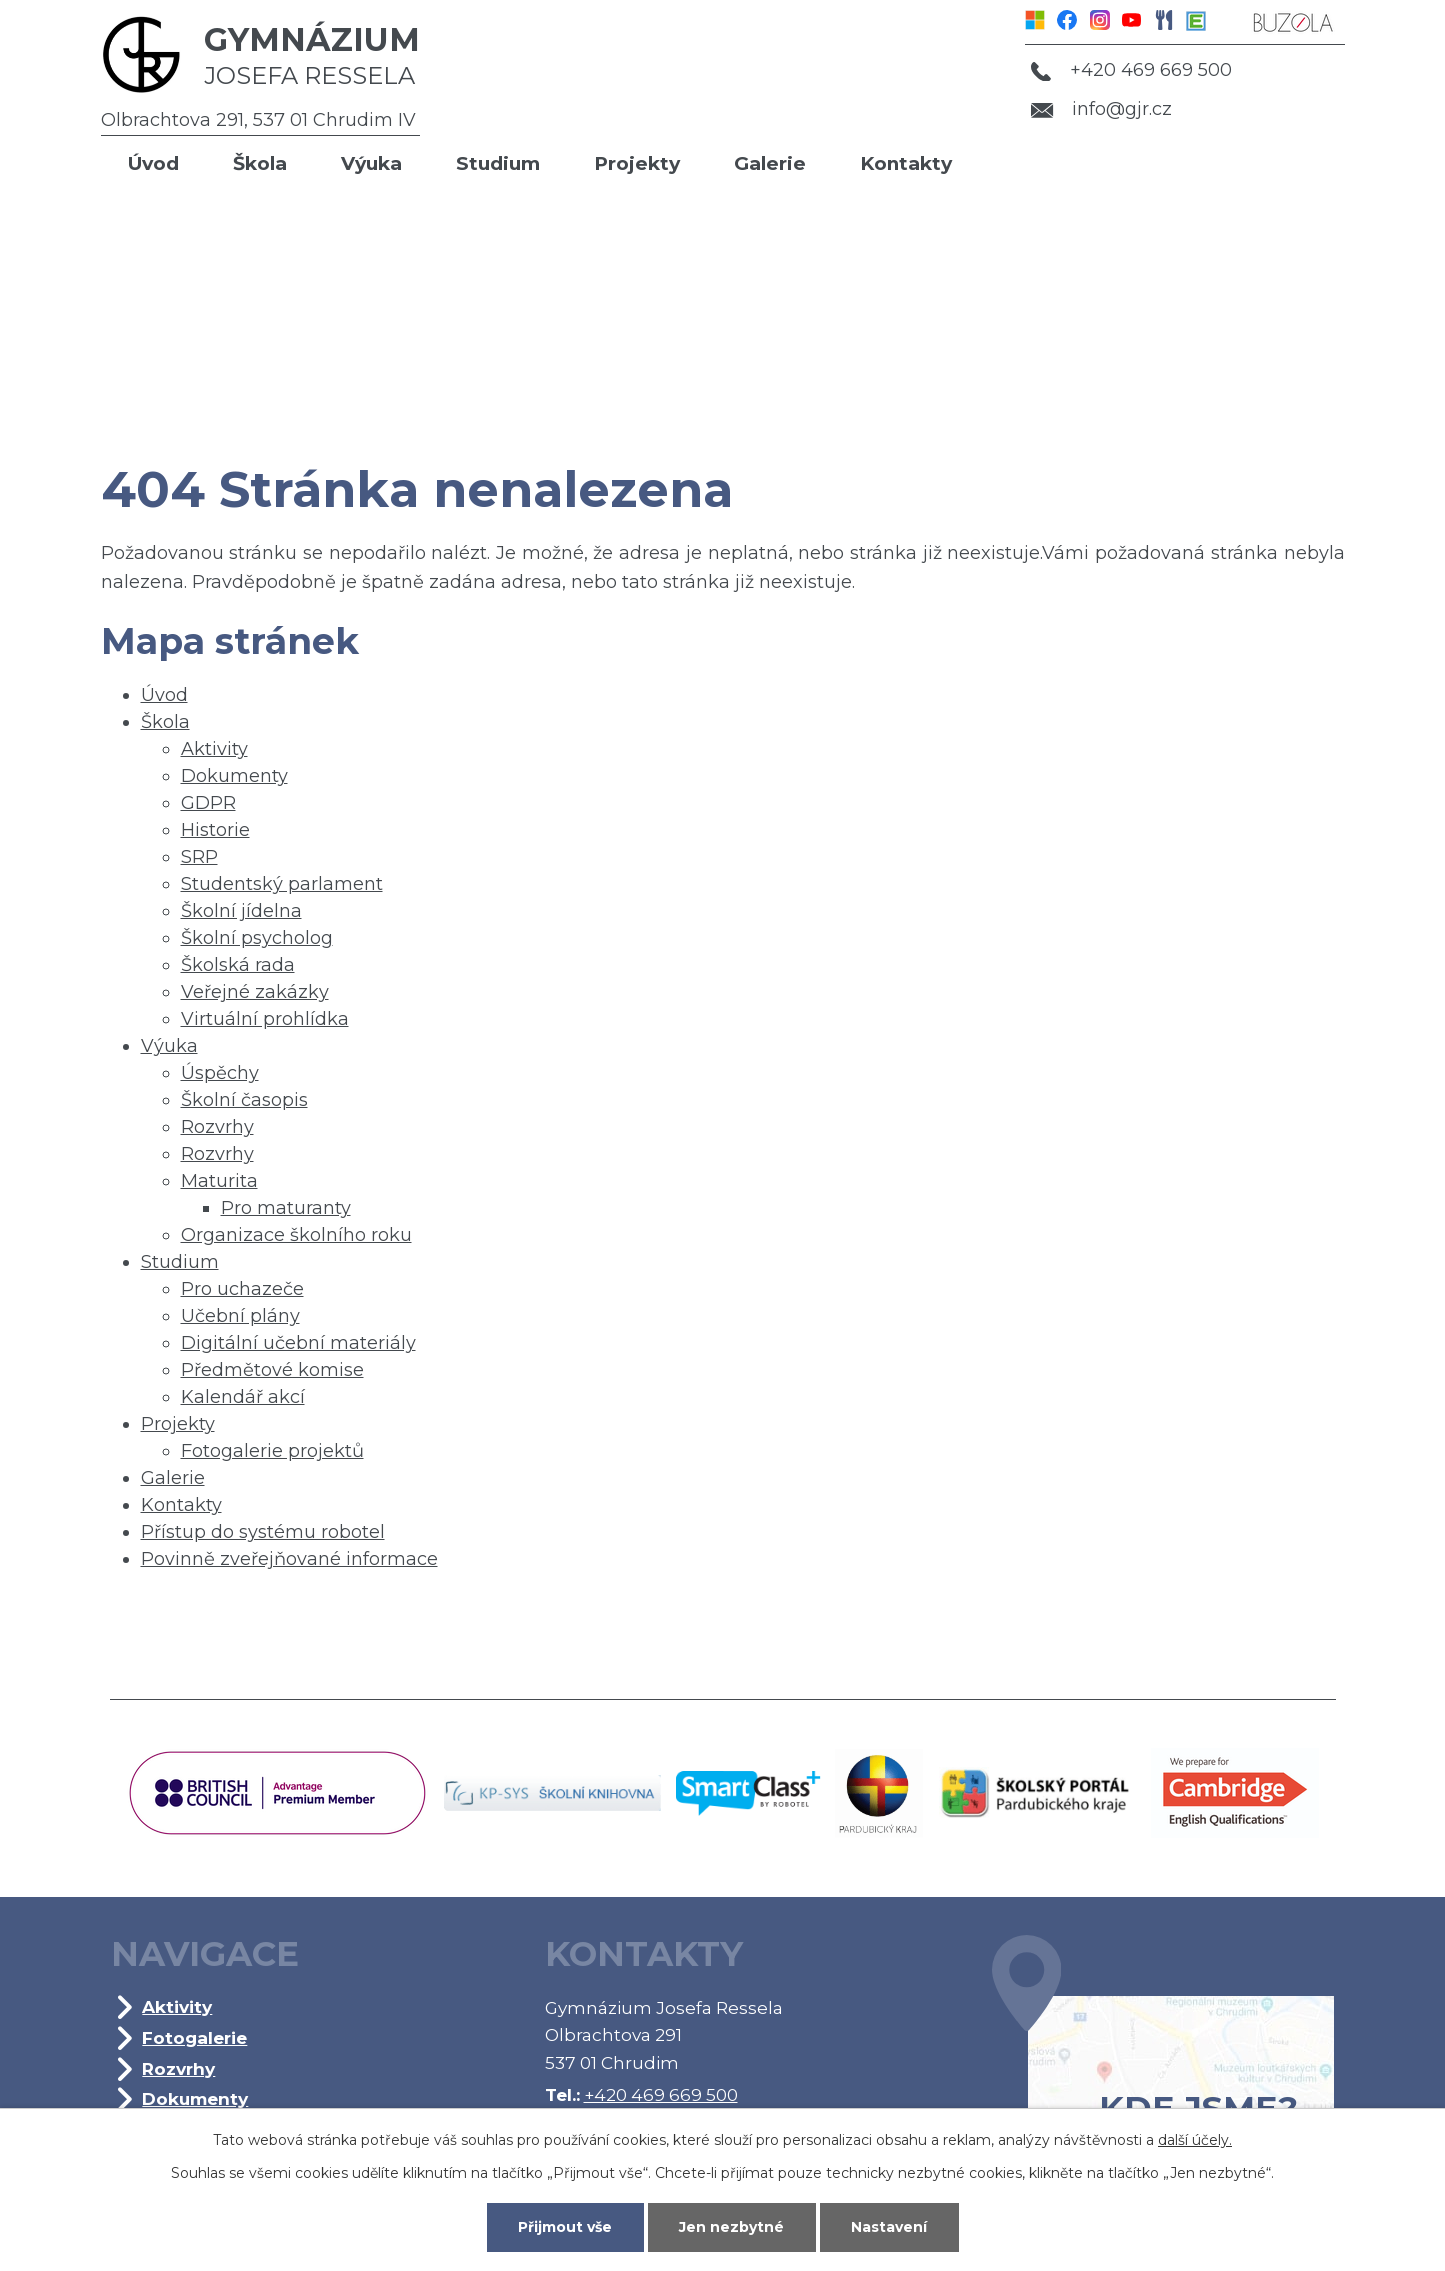  What do you see at coordinates (637, 163) in the screenshot?
I see `Projekty` at bounding box center [637, 163].